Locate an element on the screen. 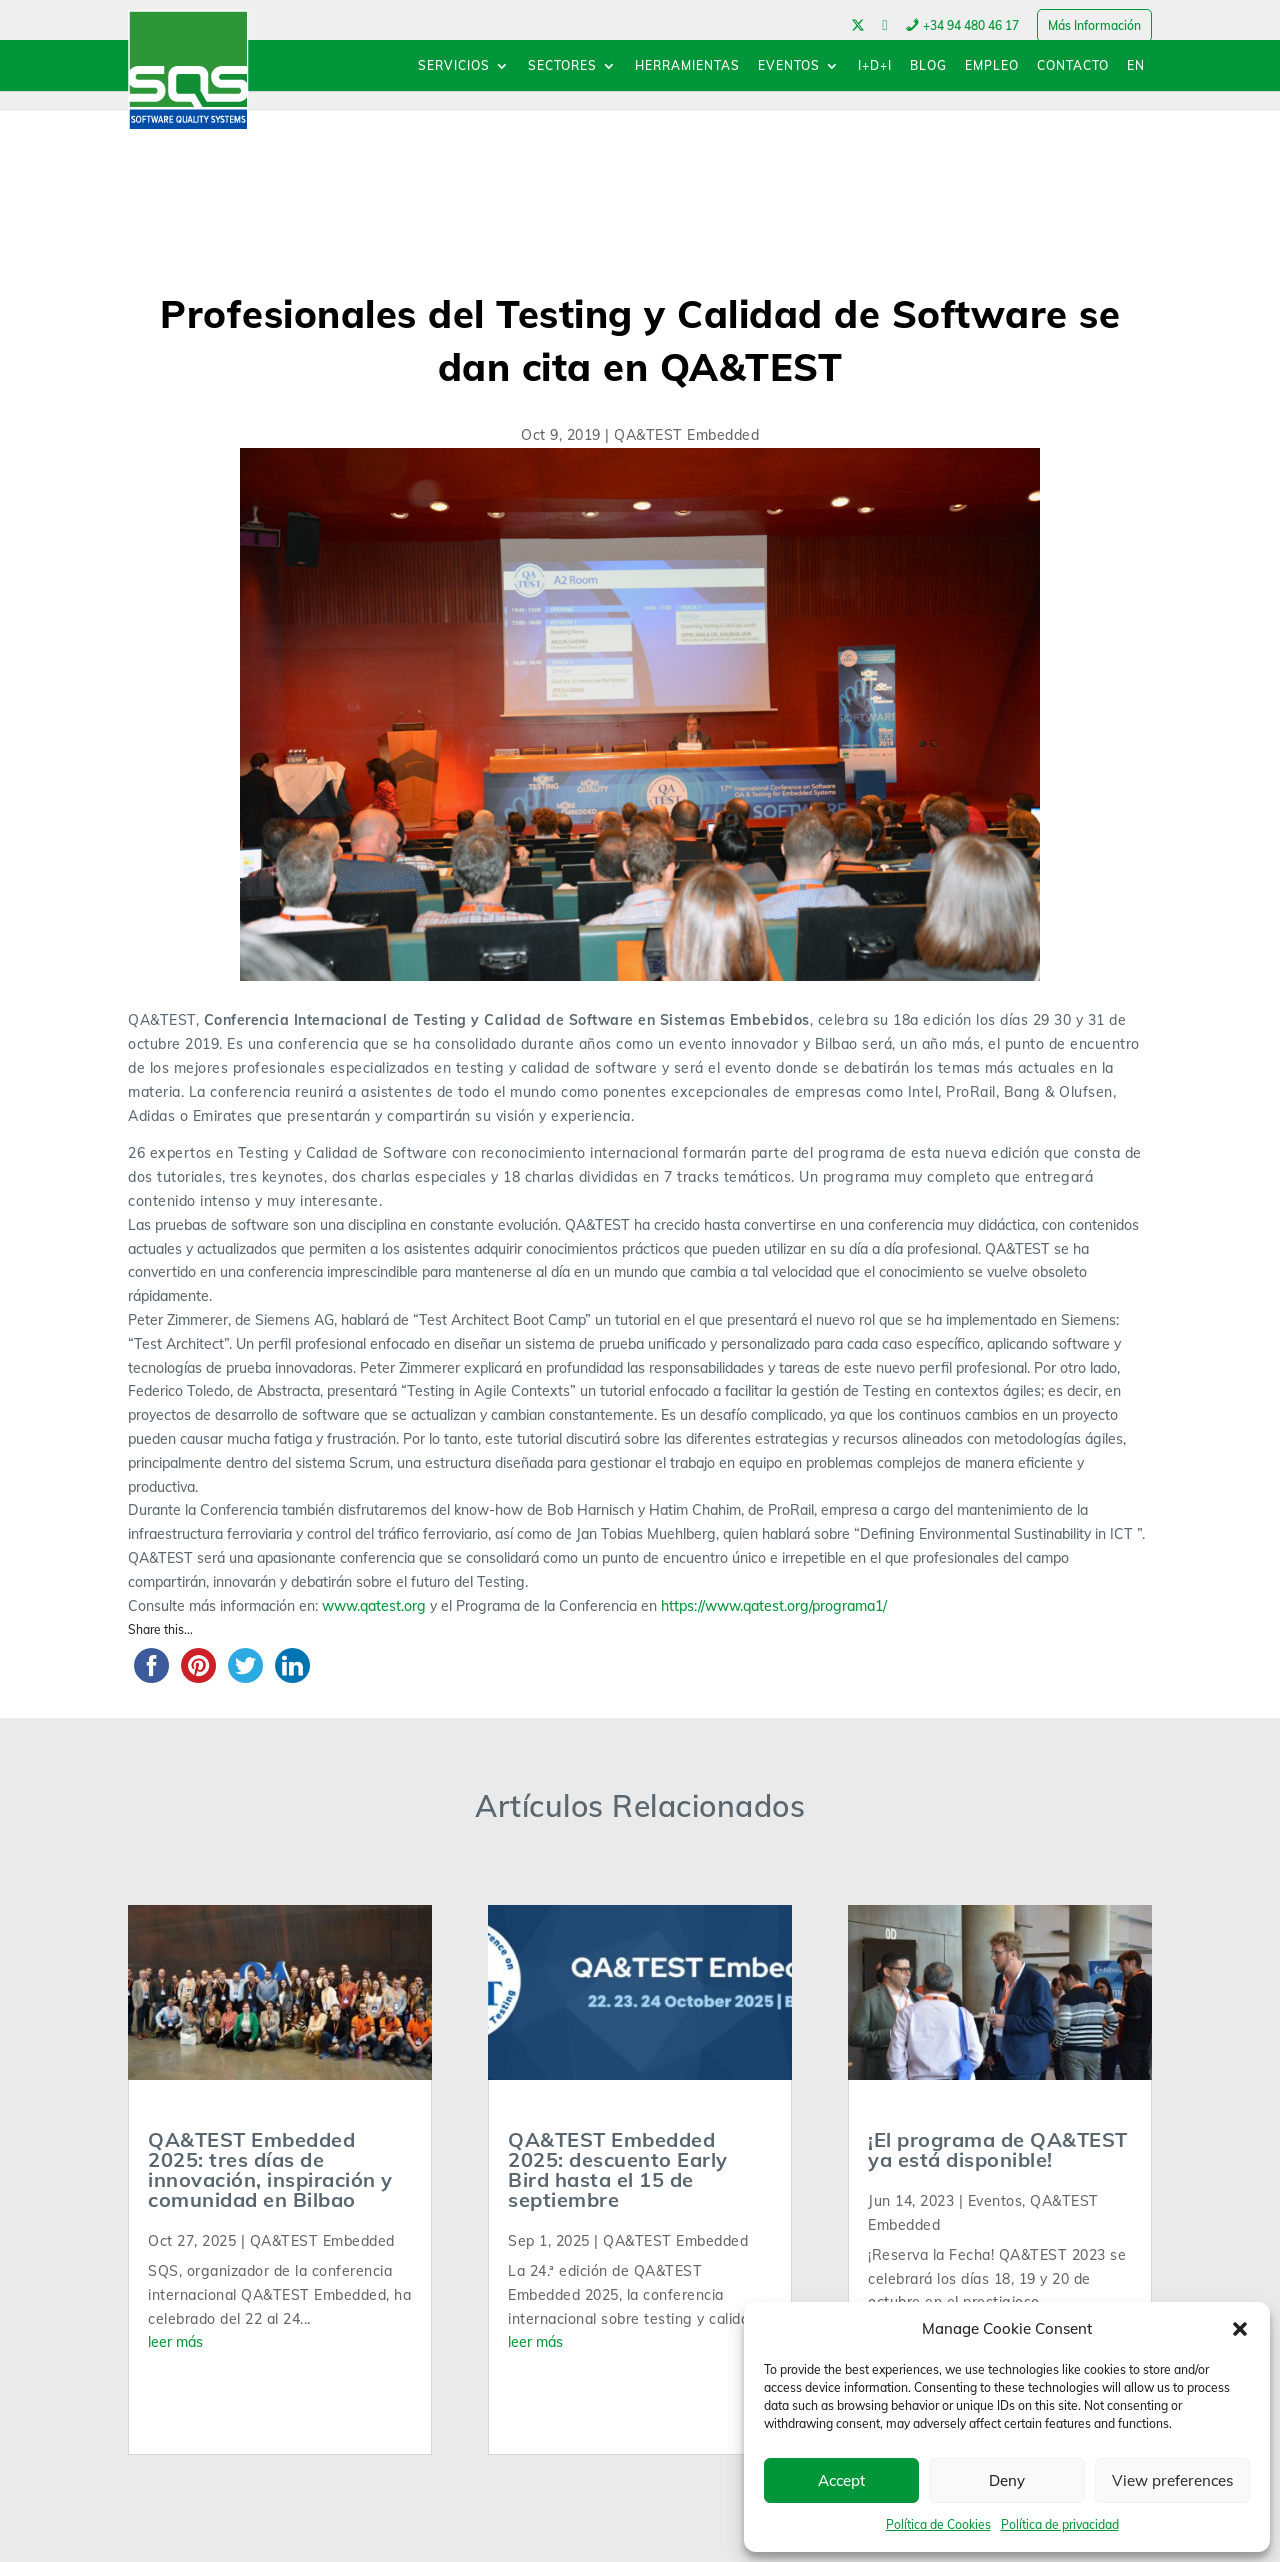 The width and height of the screenshot is (1280, 2562). leer más is located at coordinates (175, 2342).